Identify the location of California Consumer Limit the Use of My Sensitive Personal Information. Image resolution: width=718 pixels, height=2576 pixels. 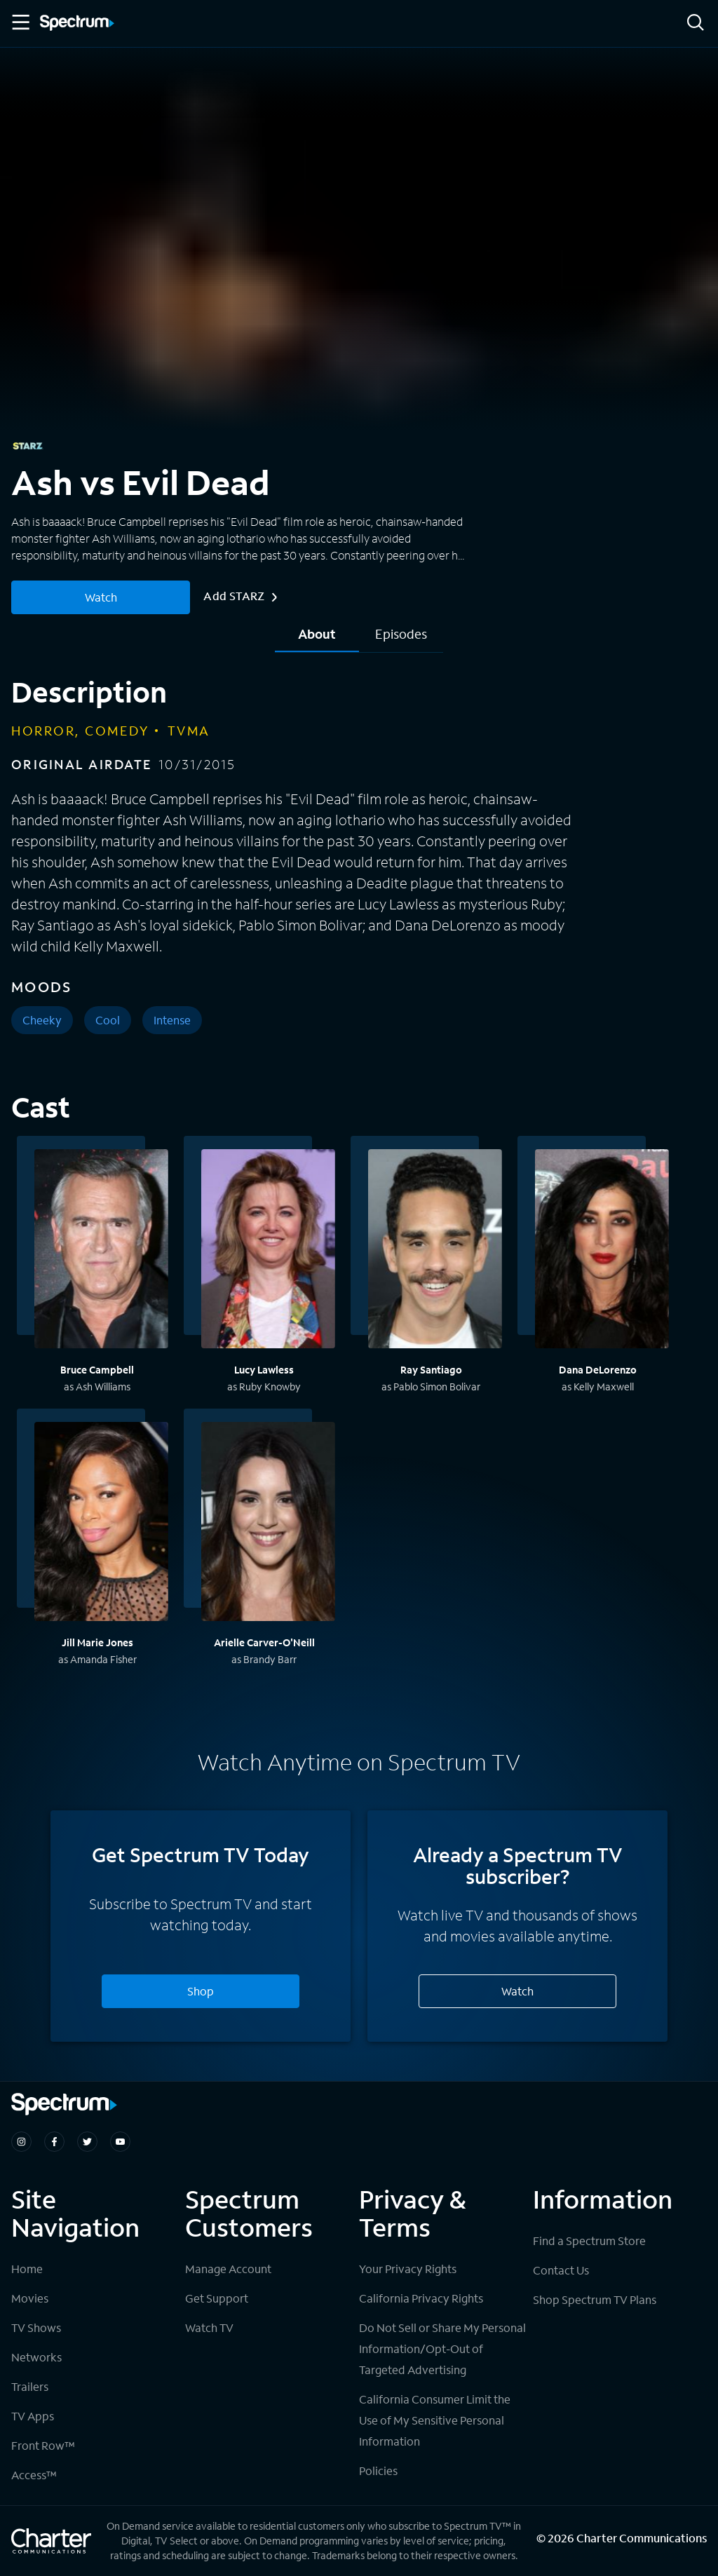
(434, 2420).